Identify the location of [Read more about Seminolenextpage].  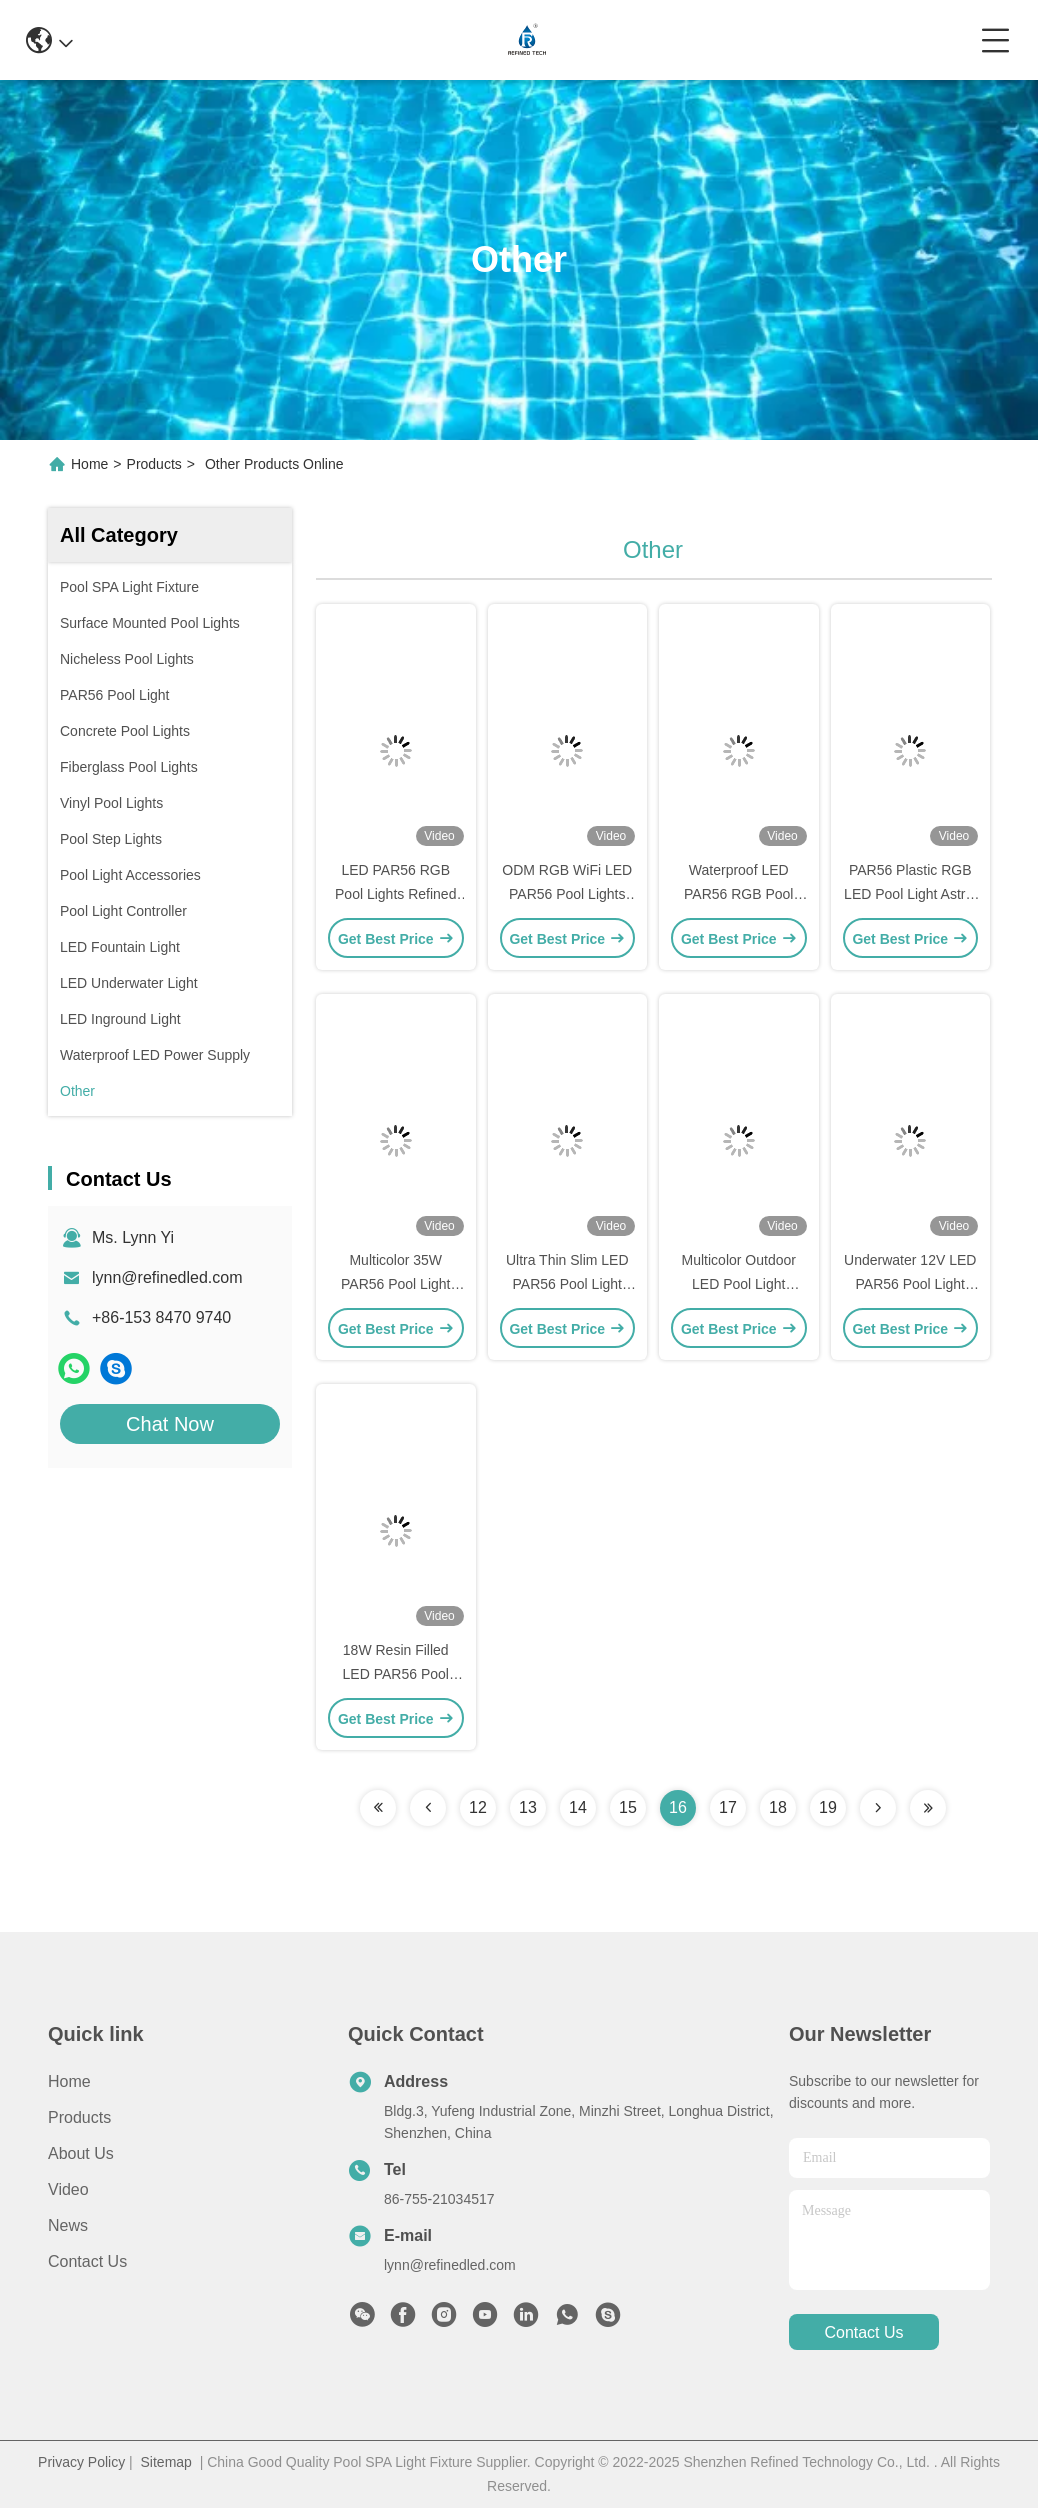
(378, 1808).